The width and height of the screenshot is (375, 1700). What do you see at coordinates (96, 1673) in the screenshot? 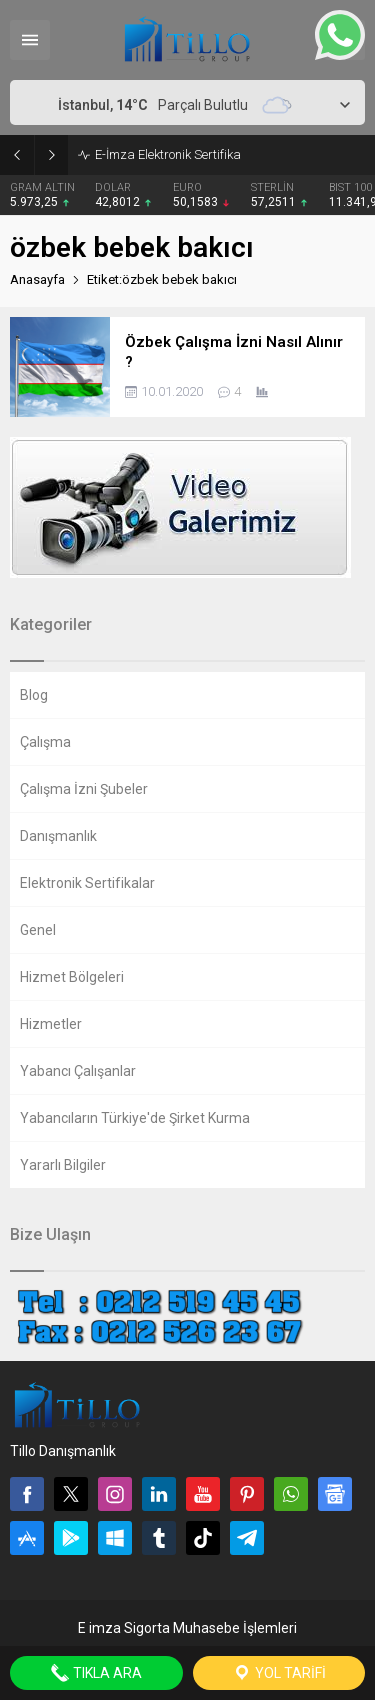
I see `Tıkla Ara` at bounding box center [96, 1673].